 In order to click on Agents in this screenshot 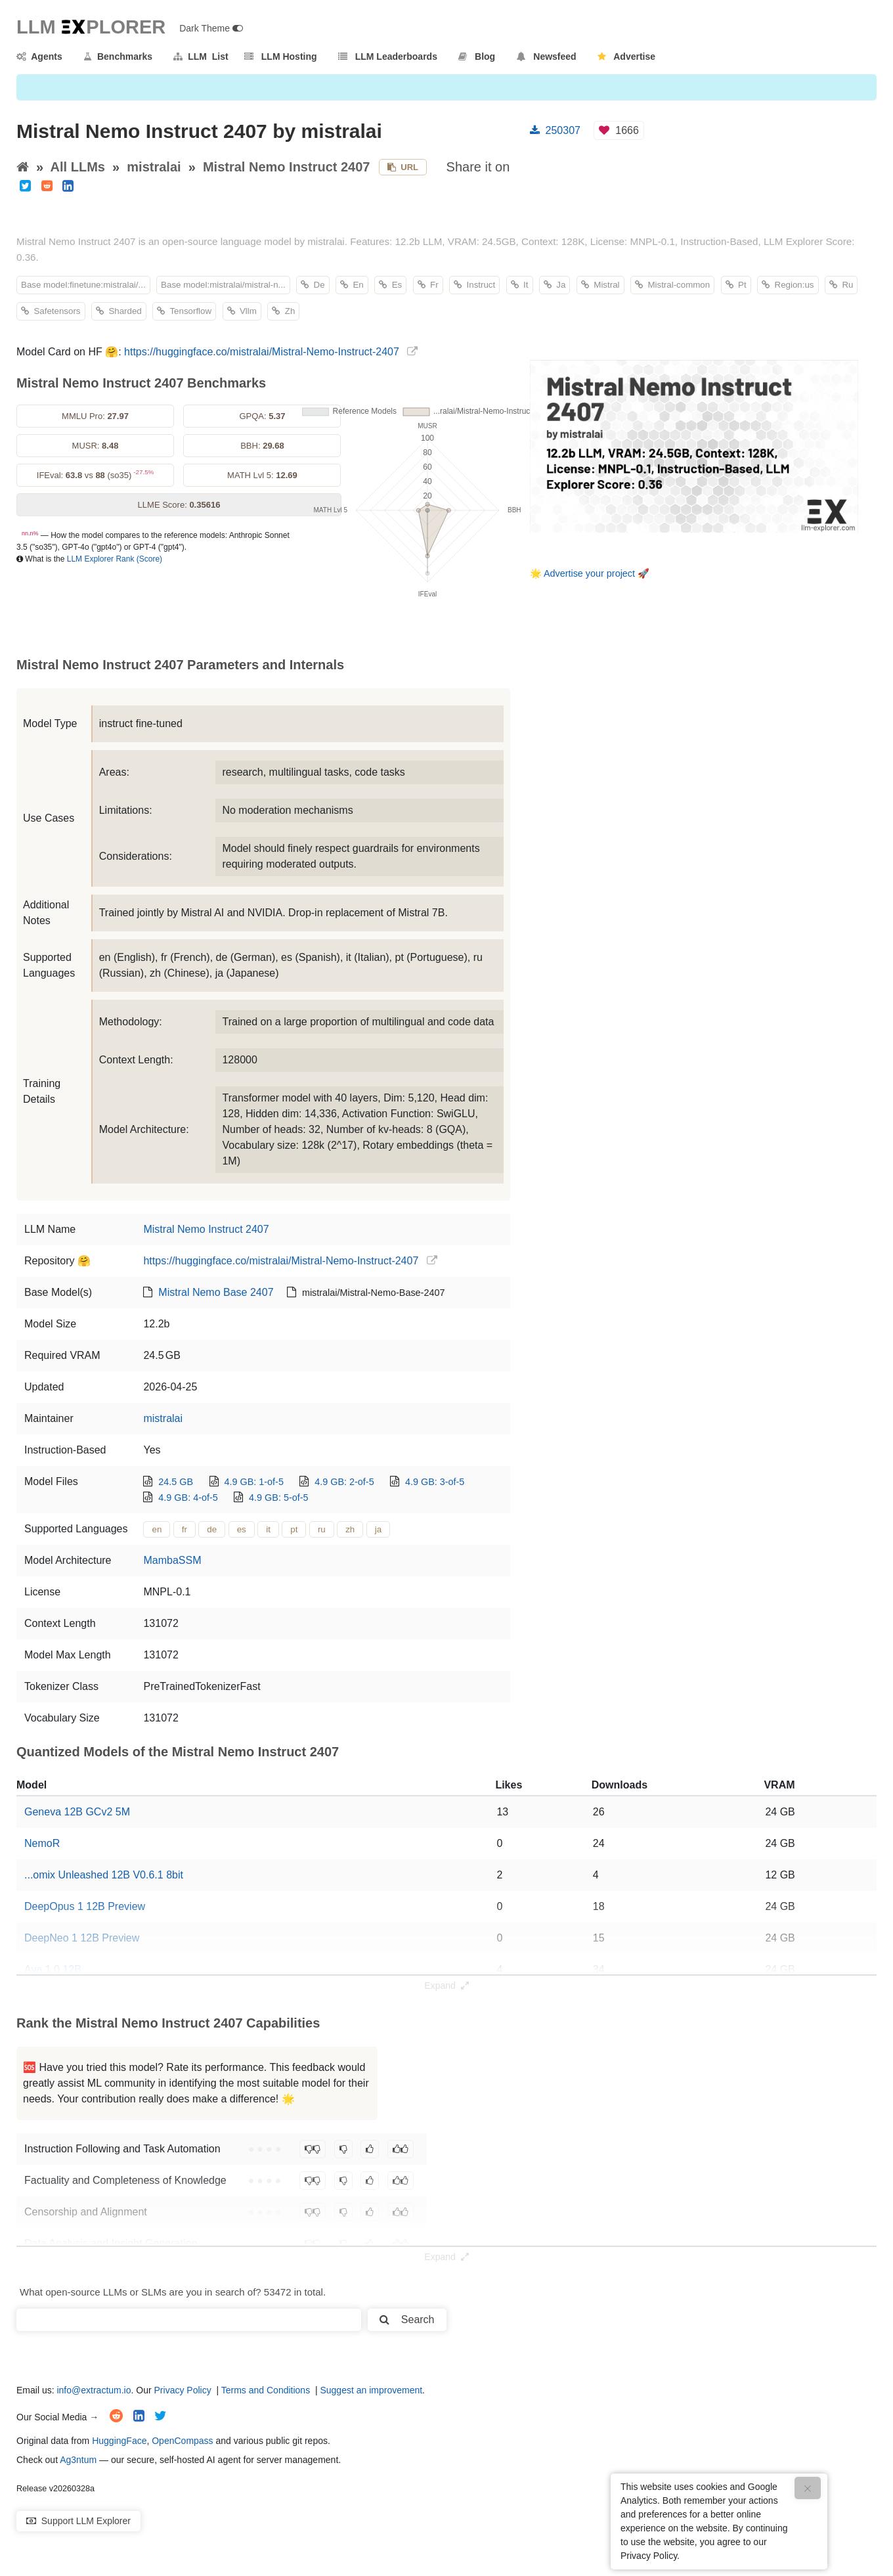, I will do `click(39, 56)`.